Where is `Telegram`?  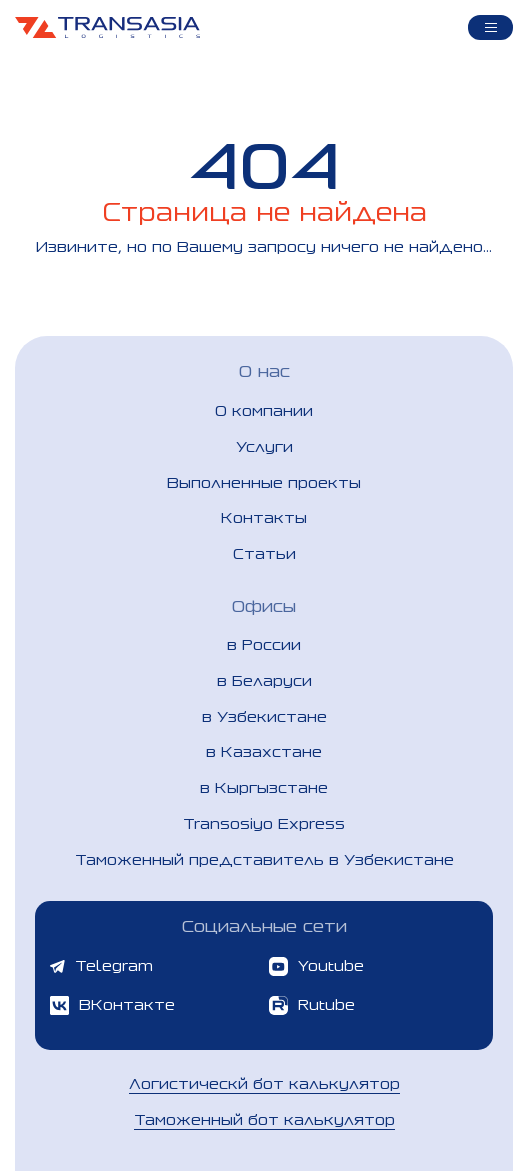 Telegram is located at coordinates (101, 966).